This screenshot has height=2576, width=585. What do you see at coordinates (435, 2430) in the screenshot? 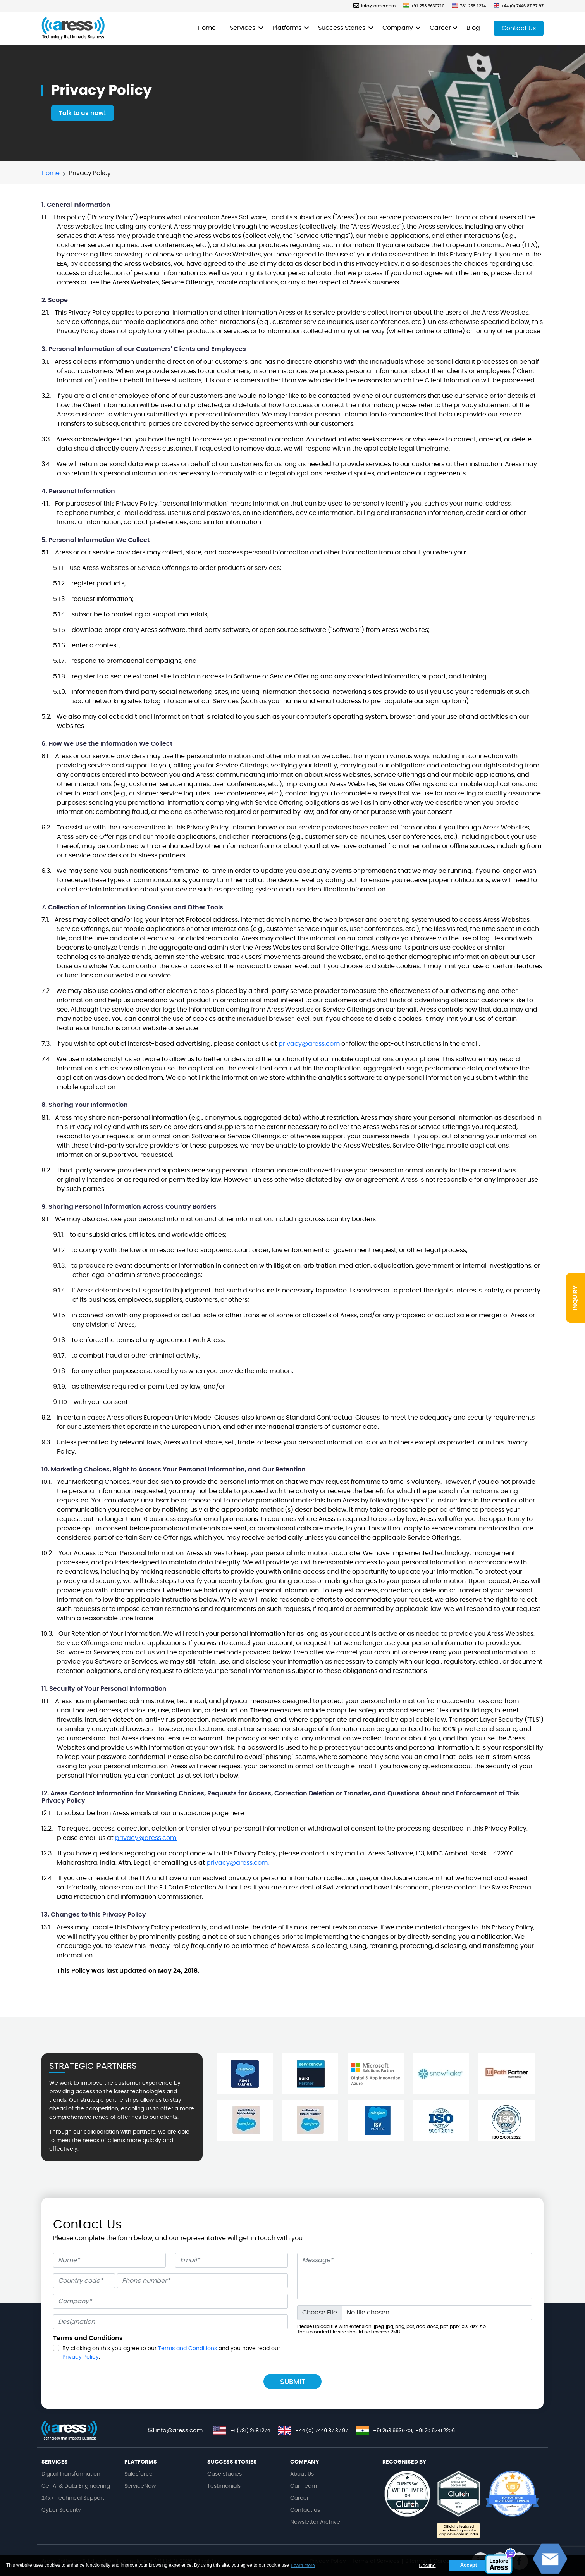
I see `+91 20 6741 2206` at bounding box center [435, 2430].